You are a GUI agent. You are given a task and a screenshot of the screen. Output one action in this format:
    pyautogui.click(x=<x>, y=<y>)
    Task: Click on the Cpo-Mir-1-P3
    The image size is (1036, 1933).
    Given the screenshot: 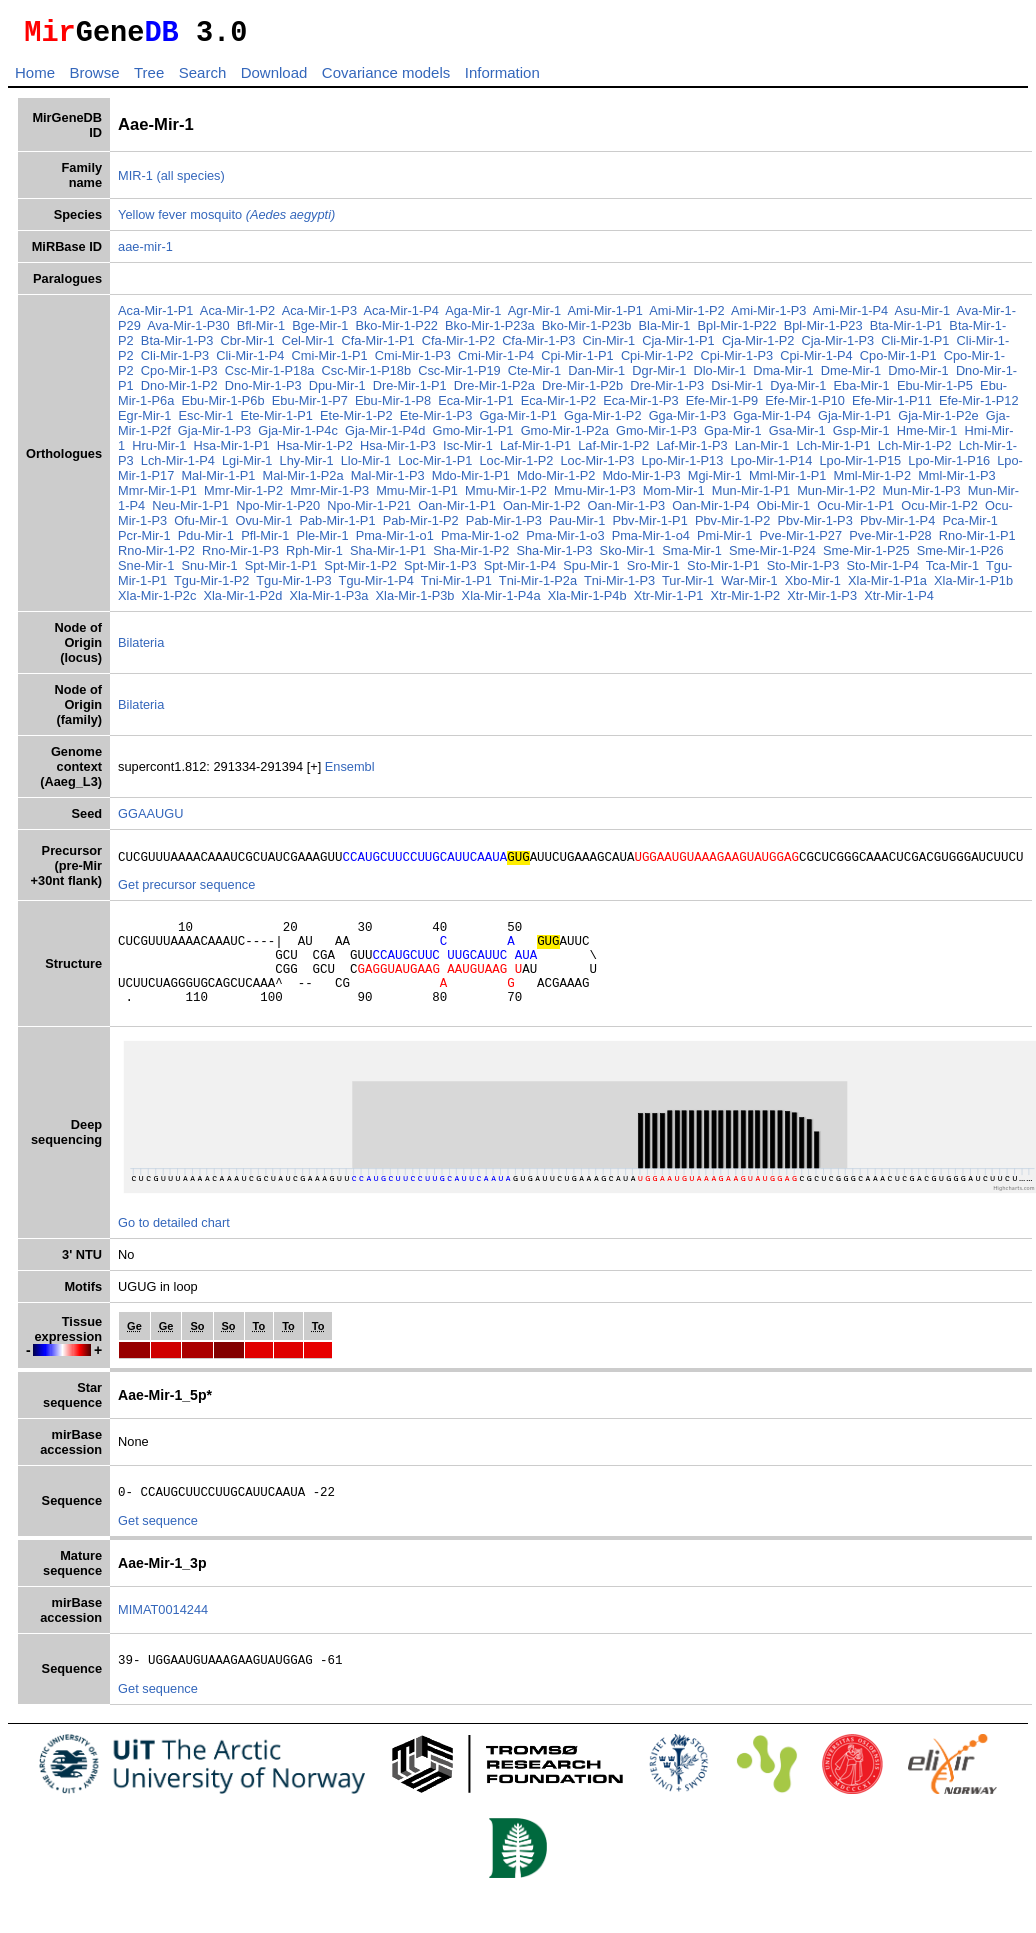 What is the action you would take?
    pyautogui.click(x=179, y=376)
    